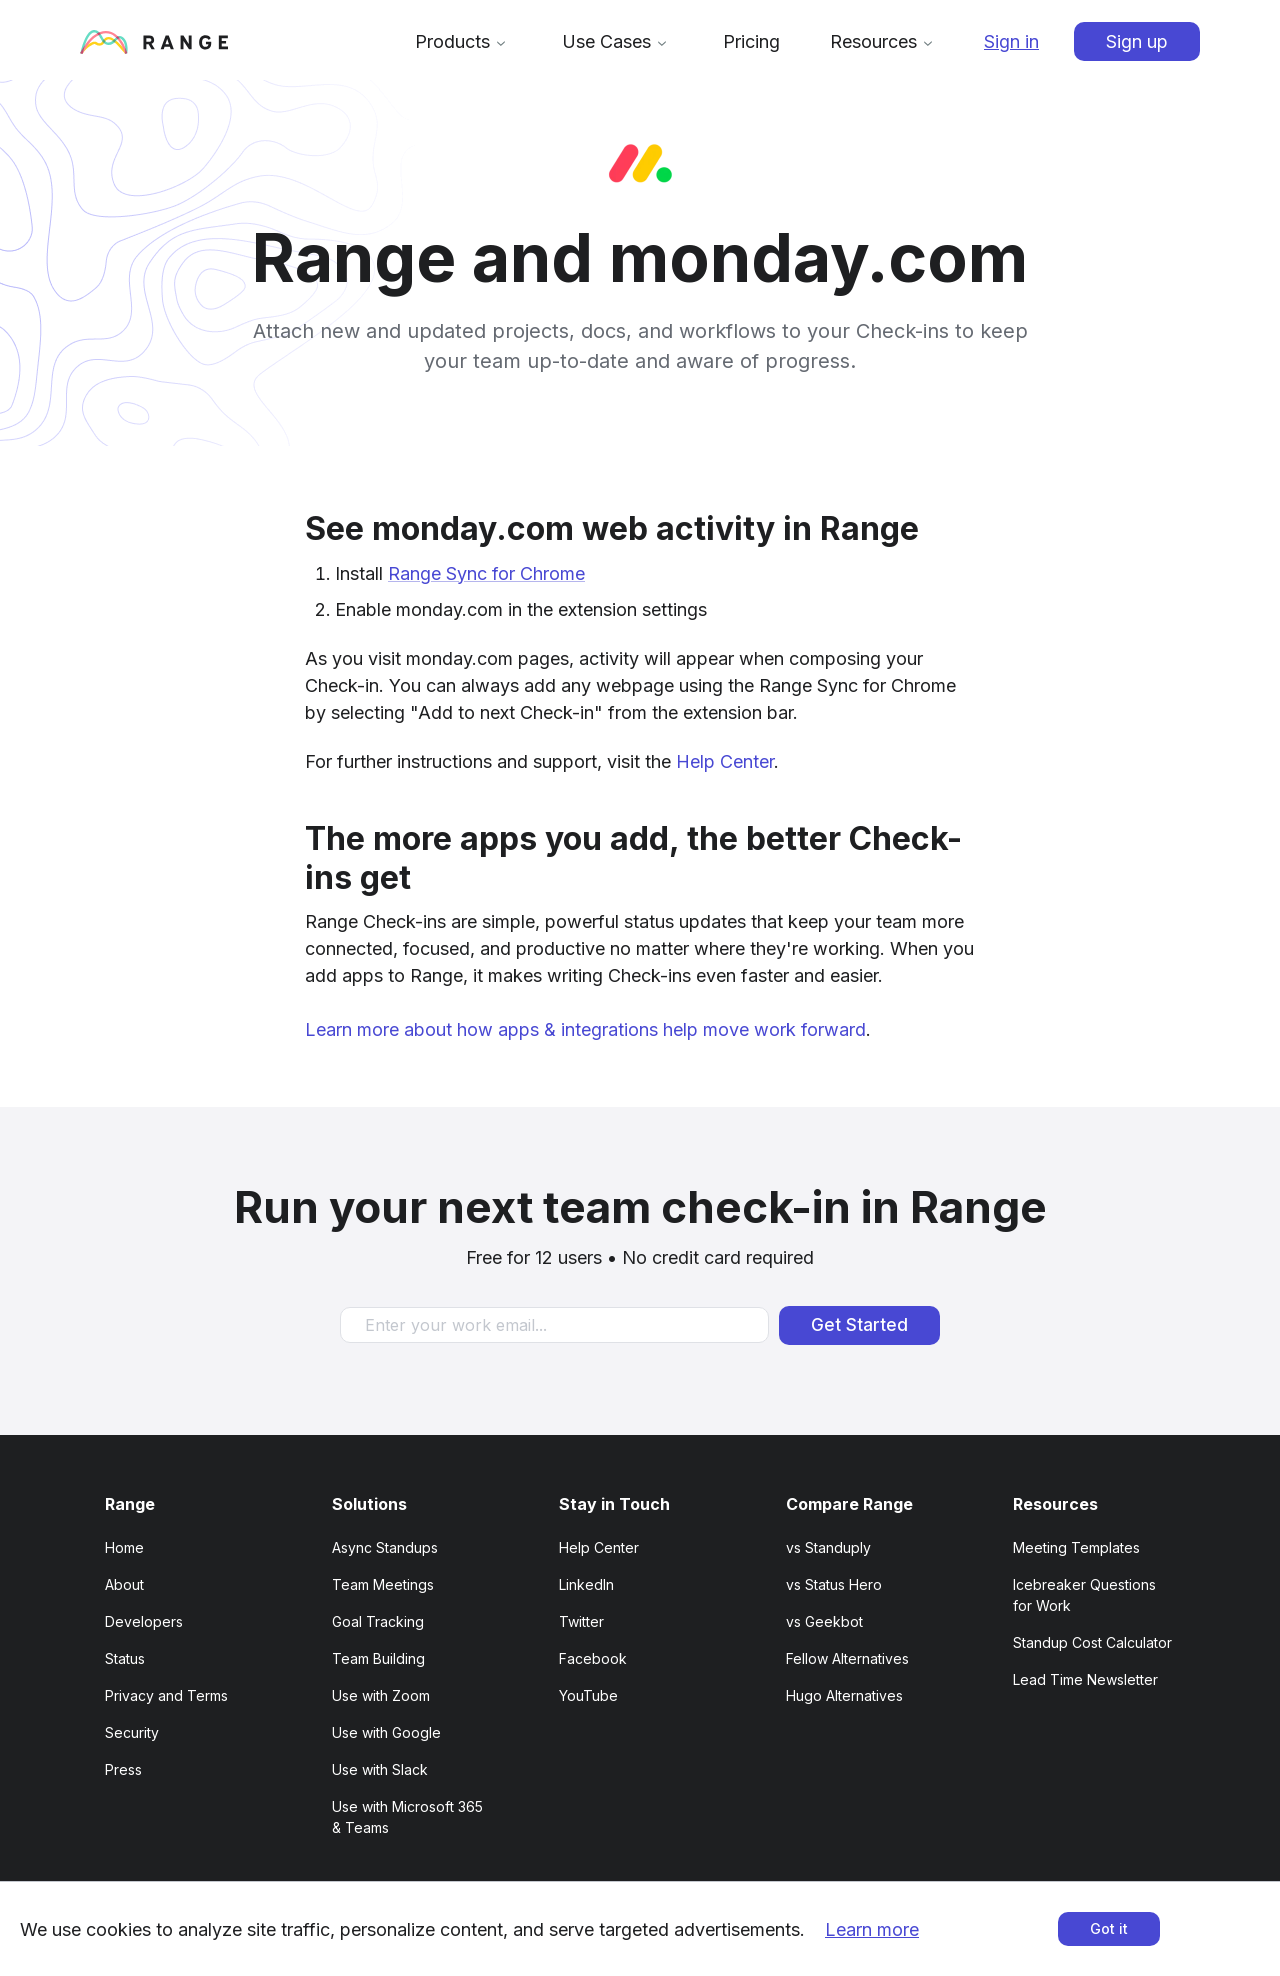  Describe the element at coordinates (554, 1325) in the screenshot. I see `[Enter your work email]` at that location.